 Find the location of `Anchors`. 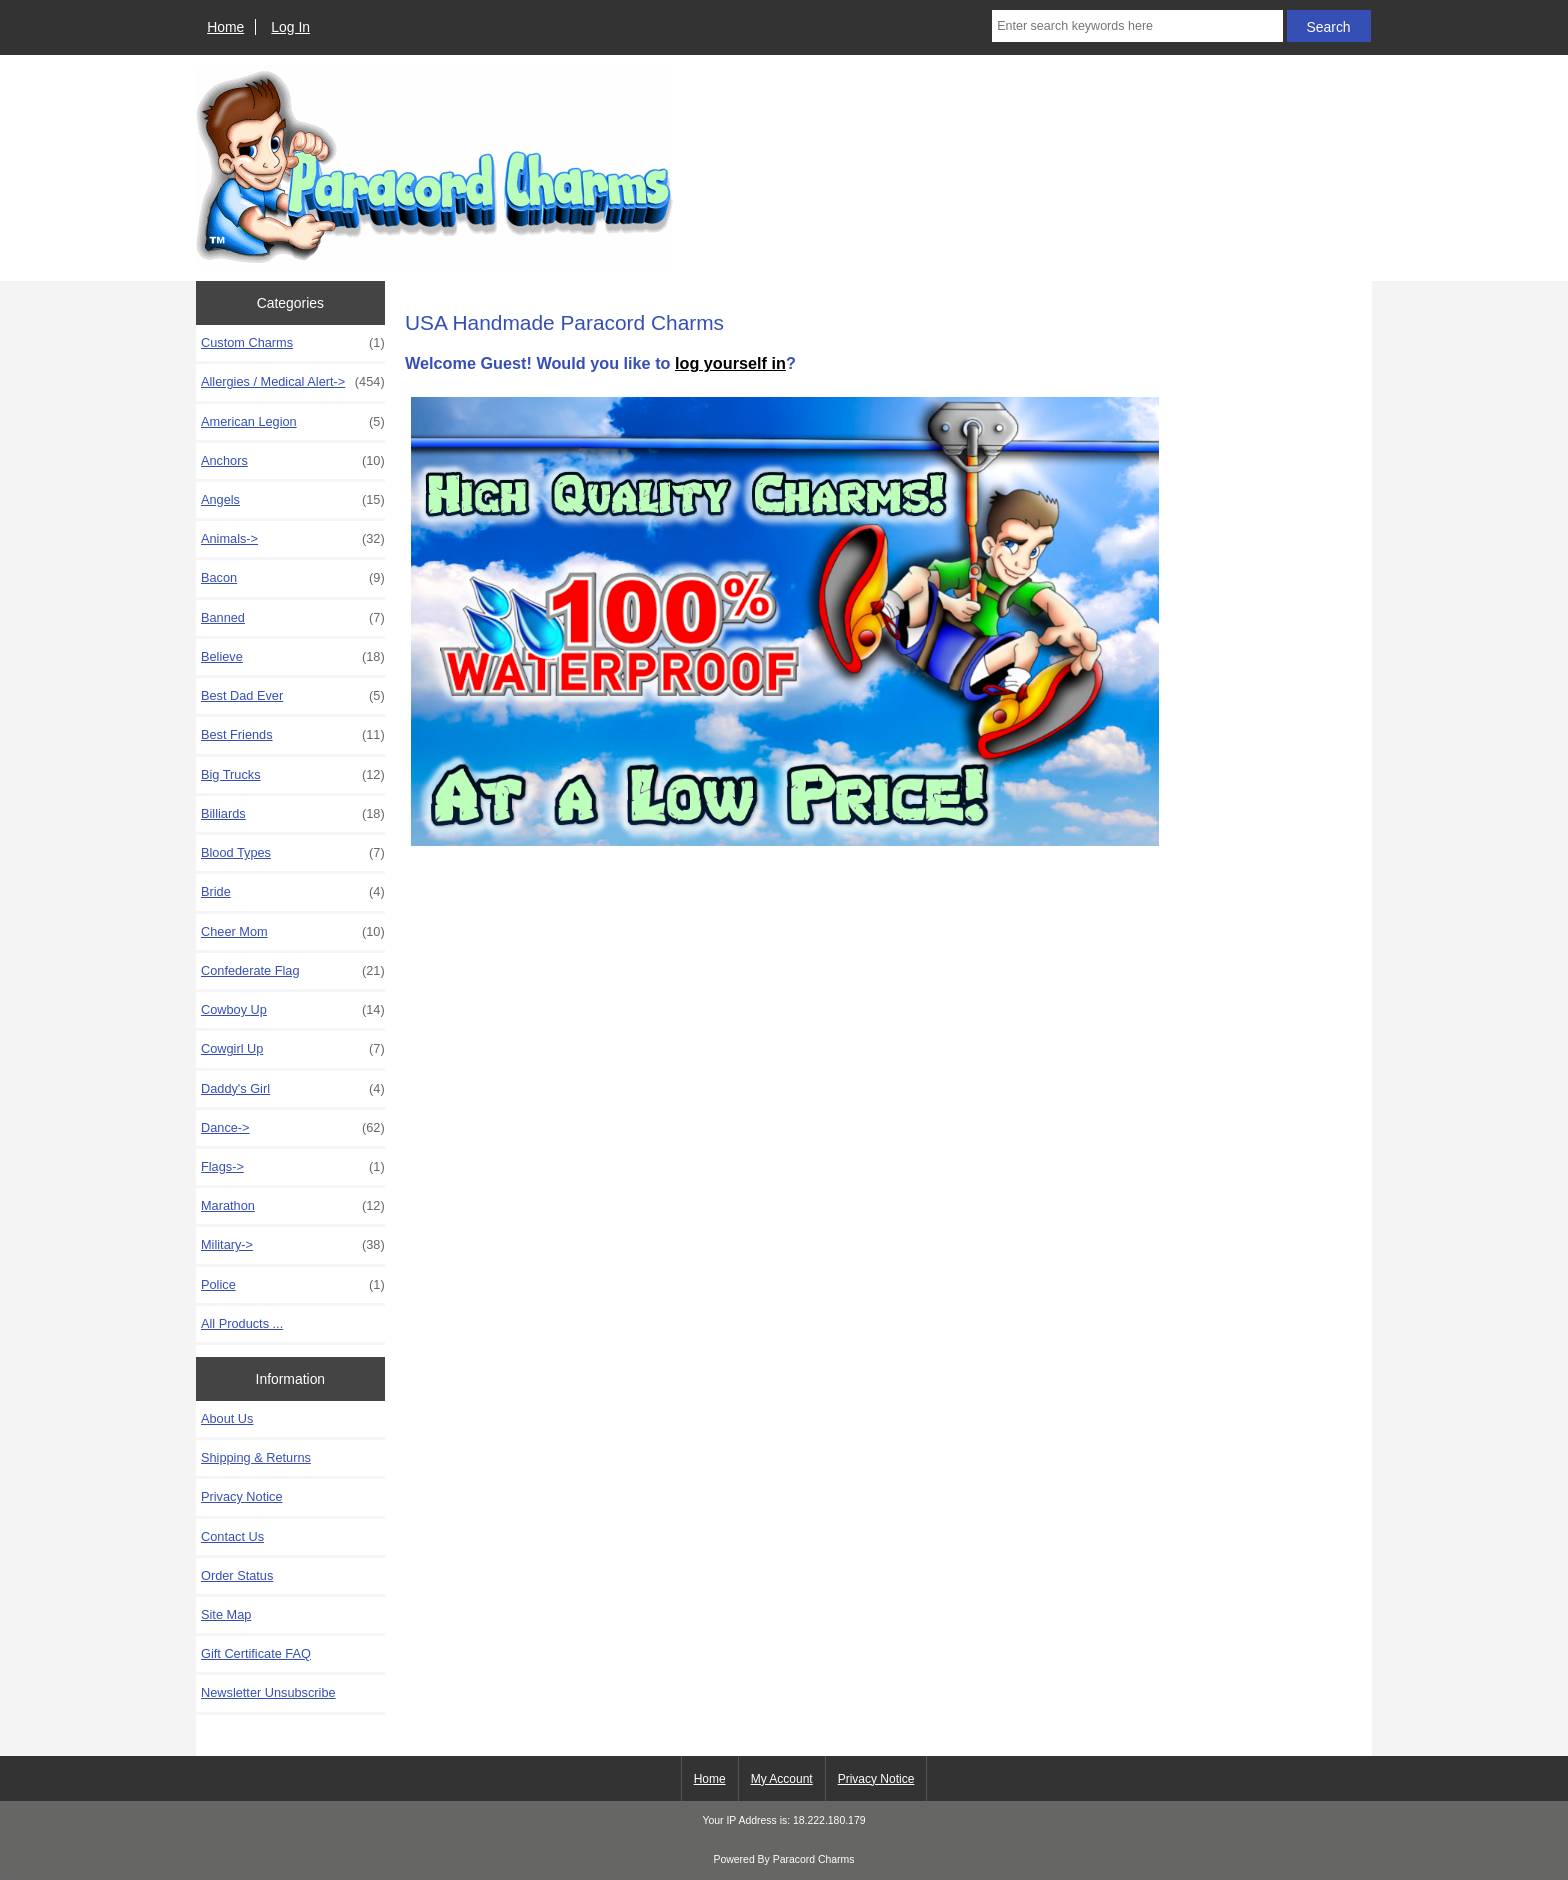

Anchors is located at coordinates (293, 461).